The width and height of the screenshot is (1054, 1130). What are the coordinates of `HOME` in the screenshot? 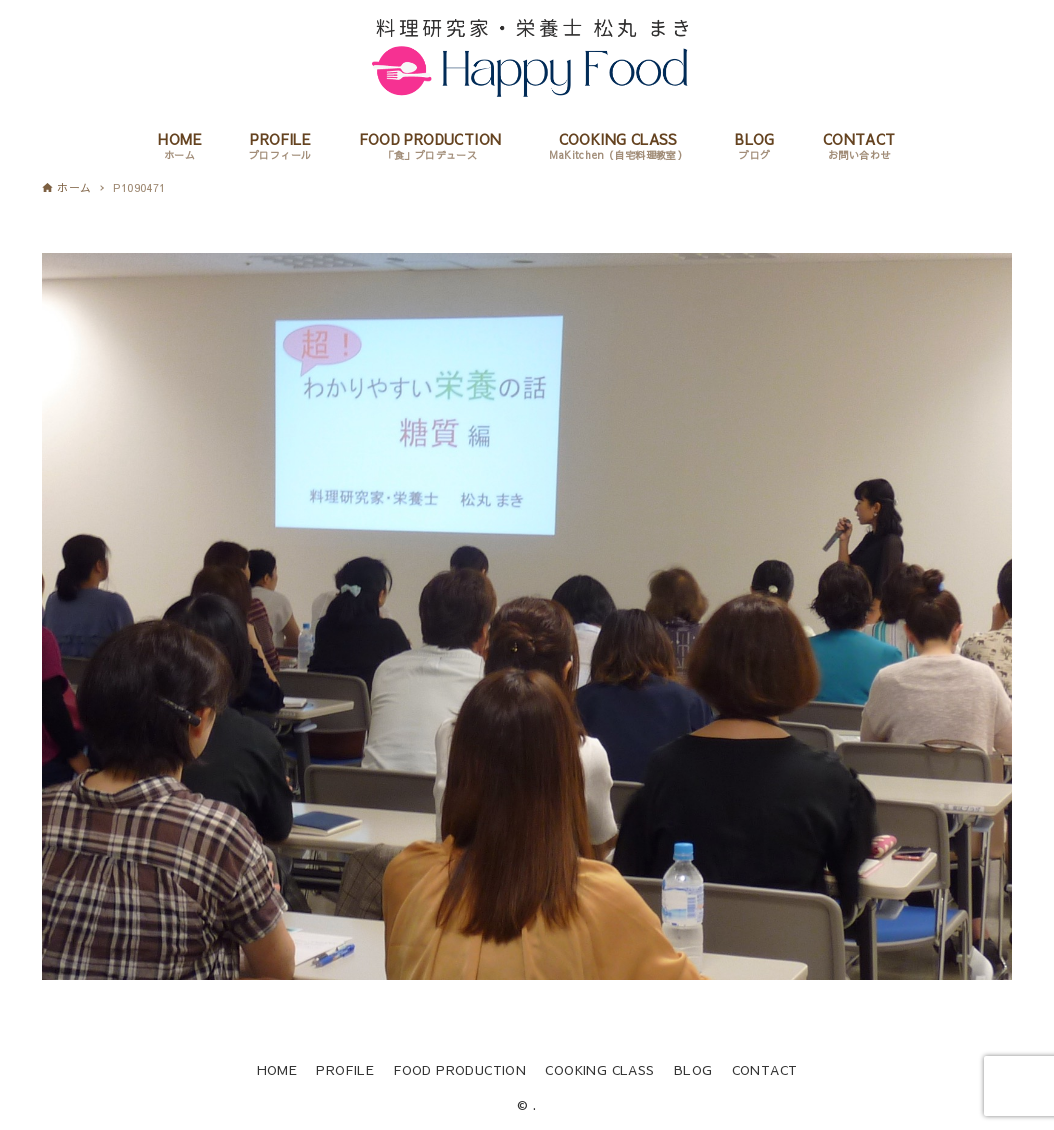 It's located at (277, 1069).